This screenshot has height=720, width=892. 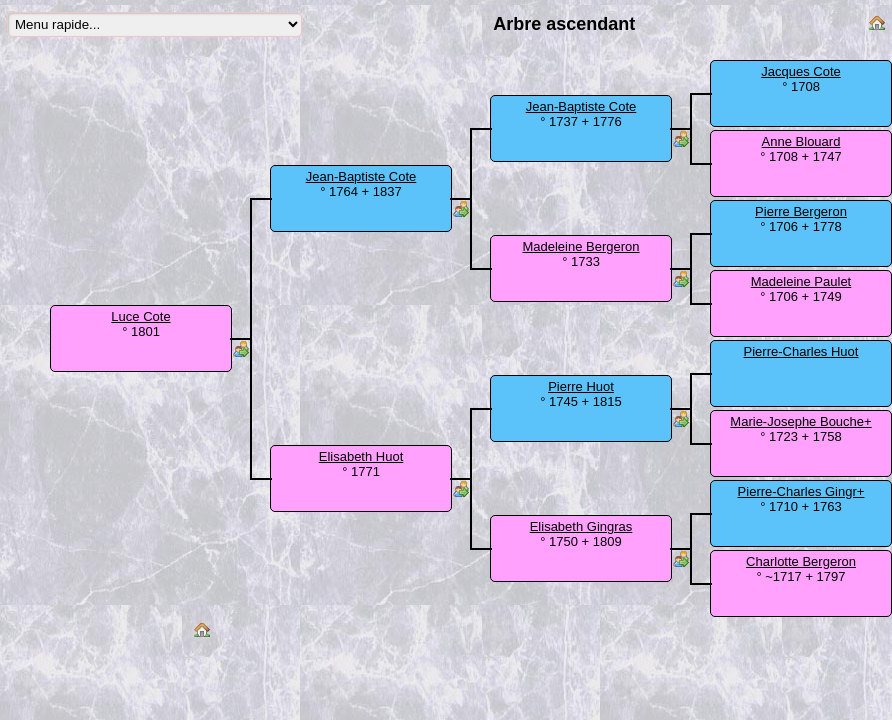 I want to click on Elisabeth Gingras, so click(x=581, y=526).